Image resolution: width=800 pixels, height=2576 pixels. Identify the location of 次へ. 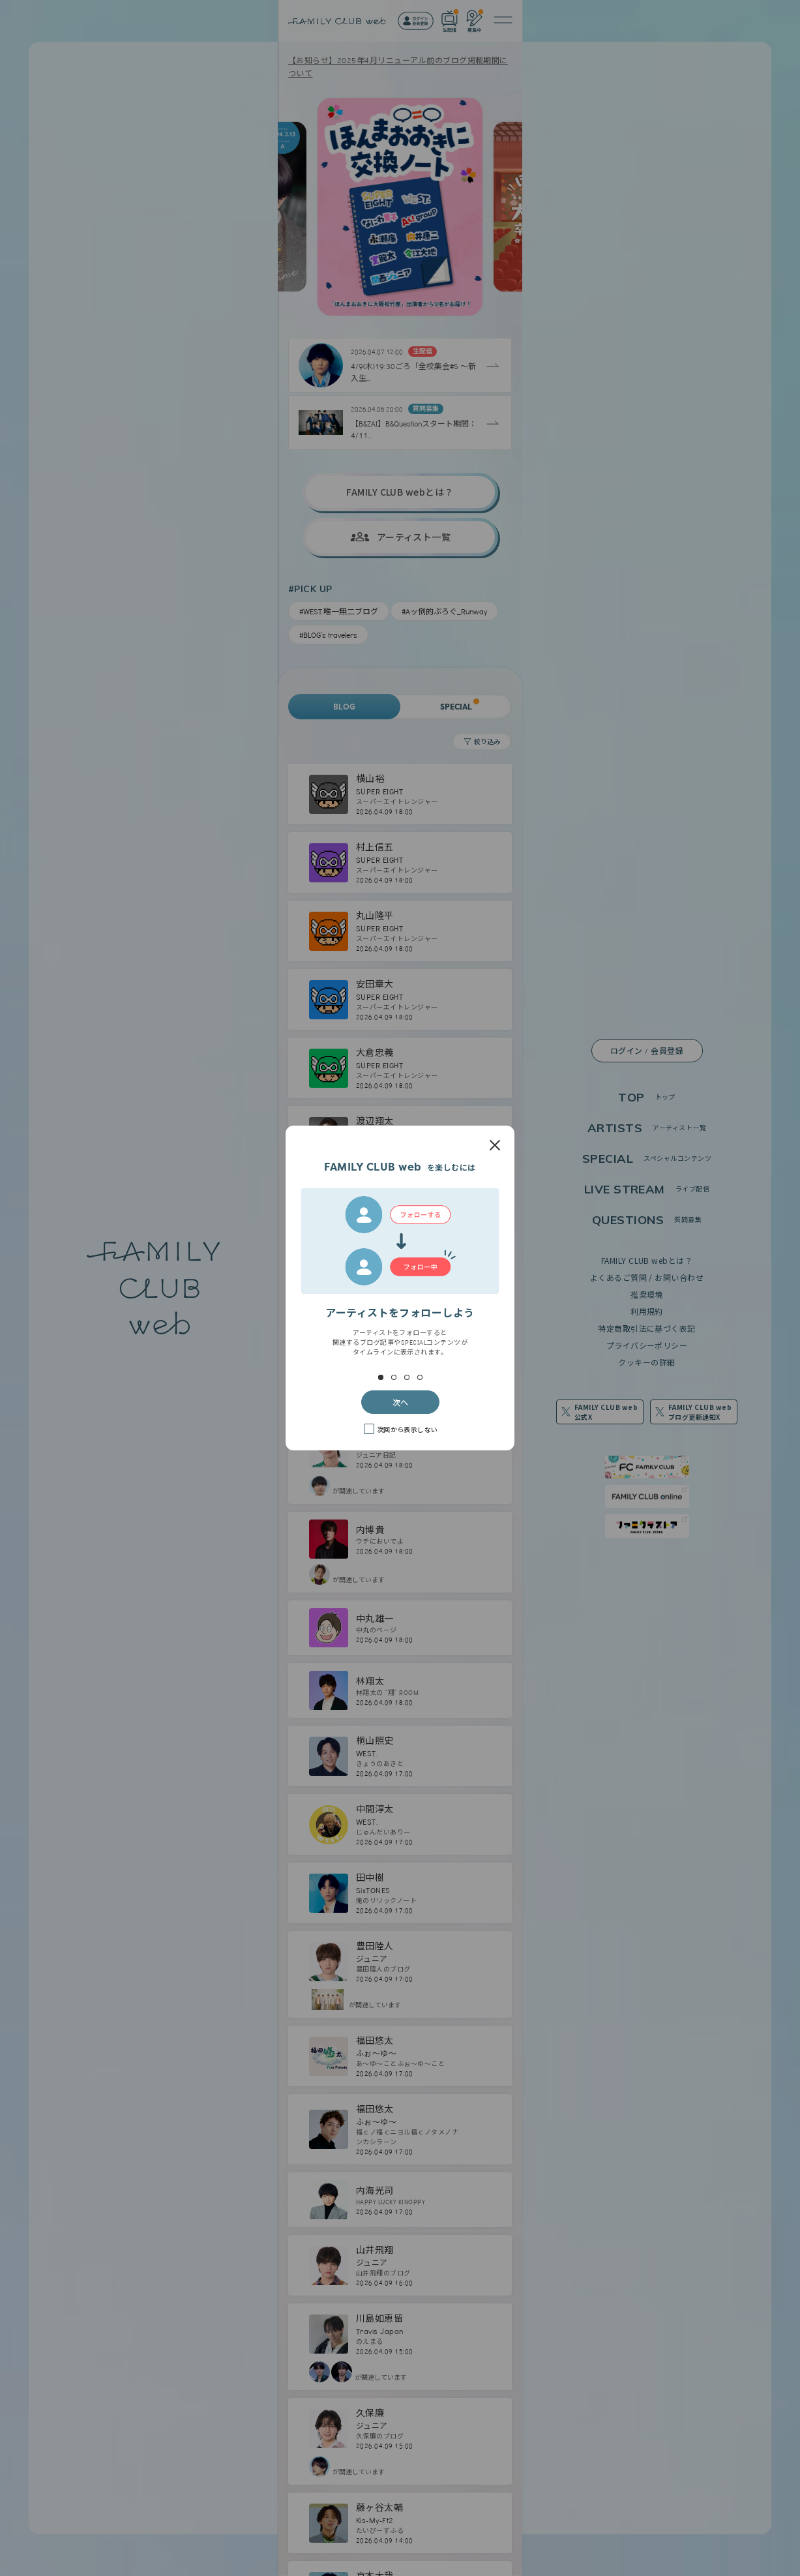
(400, 1401).